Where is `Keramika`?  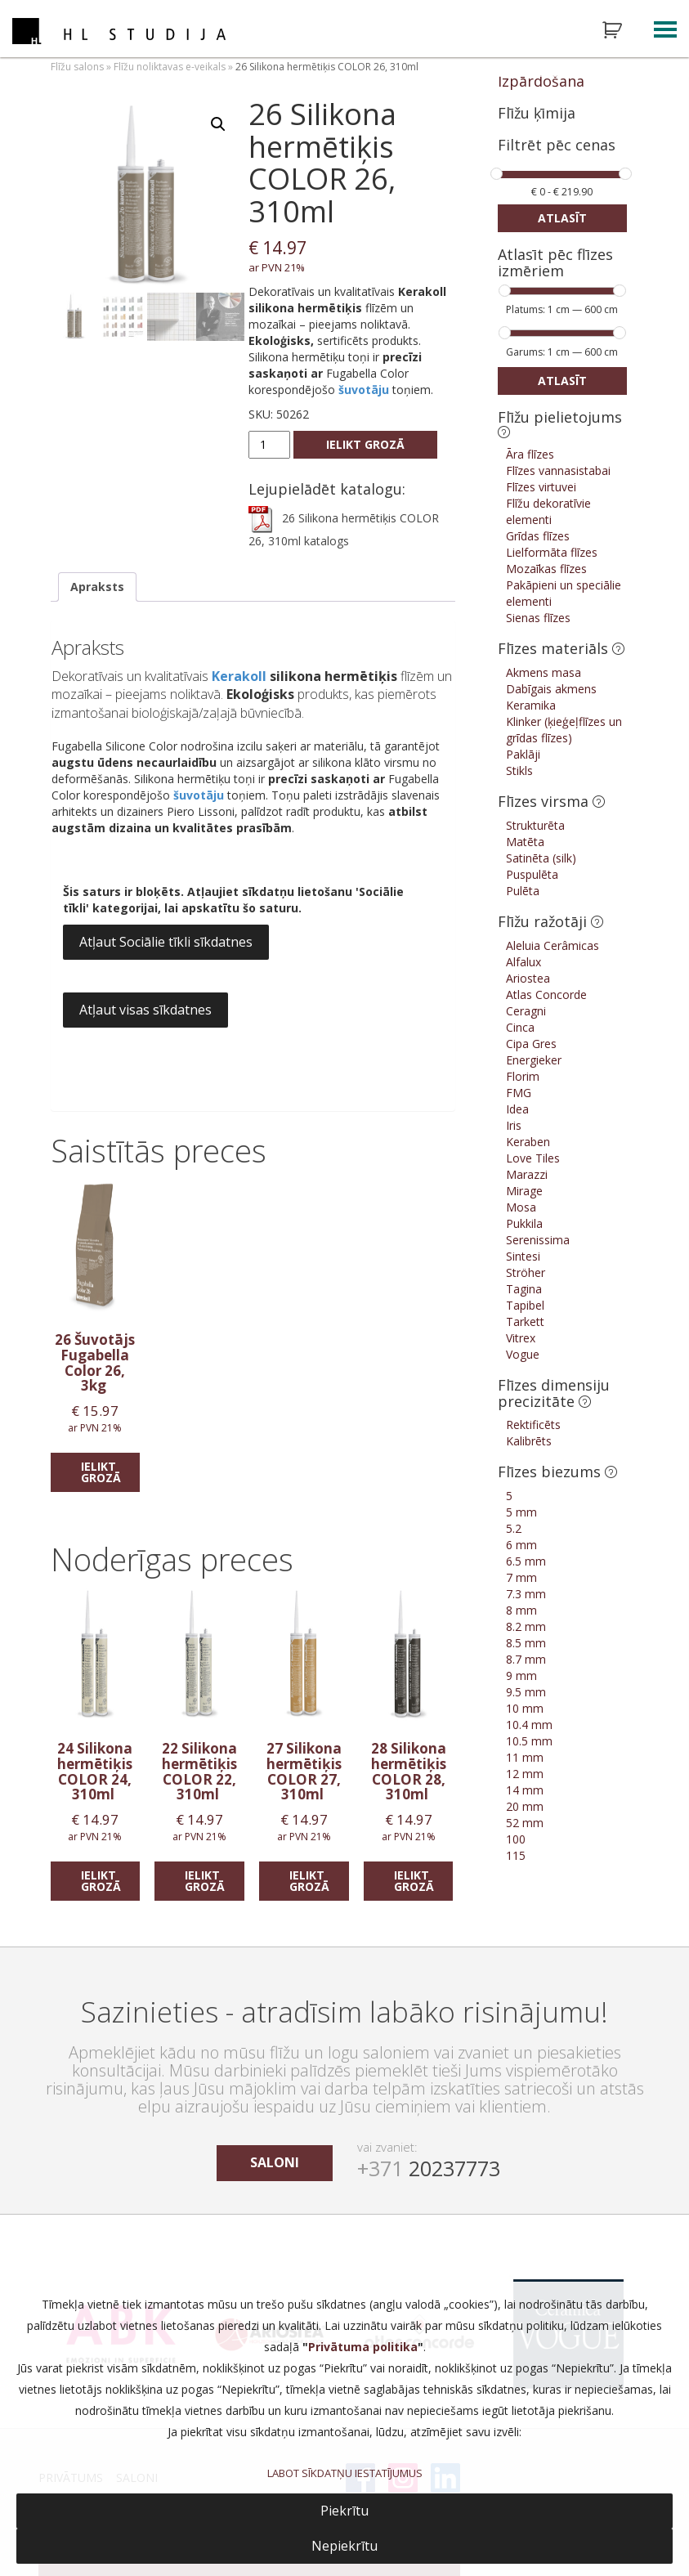 Keramika is located at coordinates (531, 705).